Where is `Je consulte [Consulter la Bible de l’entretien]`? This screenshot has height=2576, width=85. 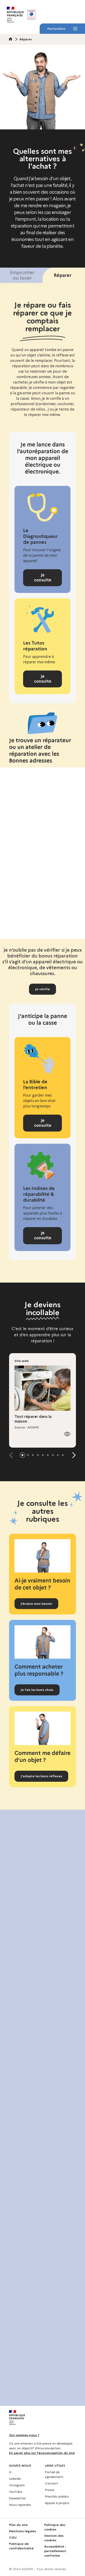 Je consulte [Consulter la Bible de l’entretien] is located at coordinates (42, 1123).